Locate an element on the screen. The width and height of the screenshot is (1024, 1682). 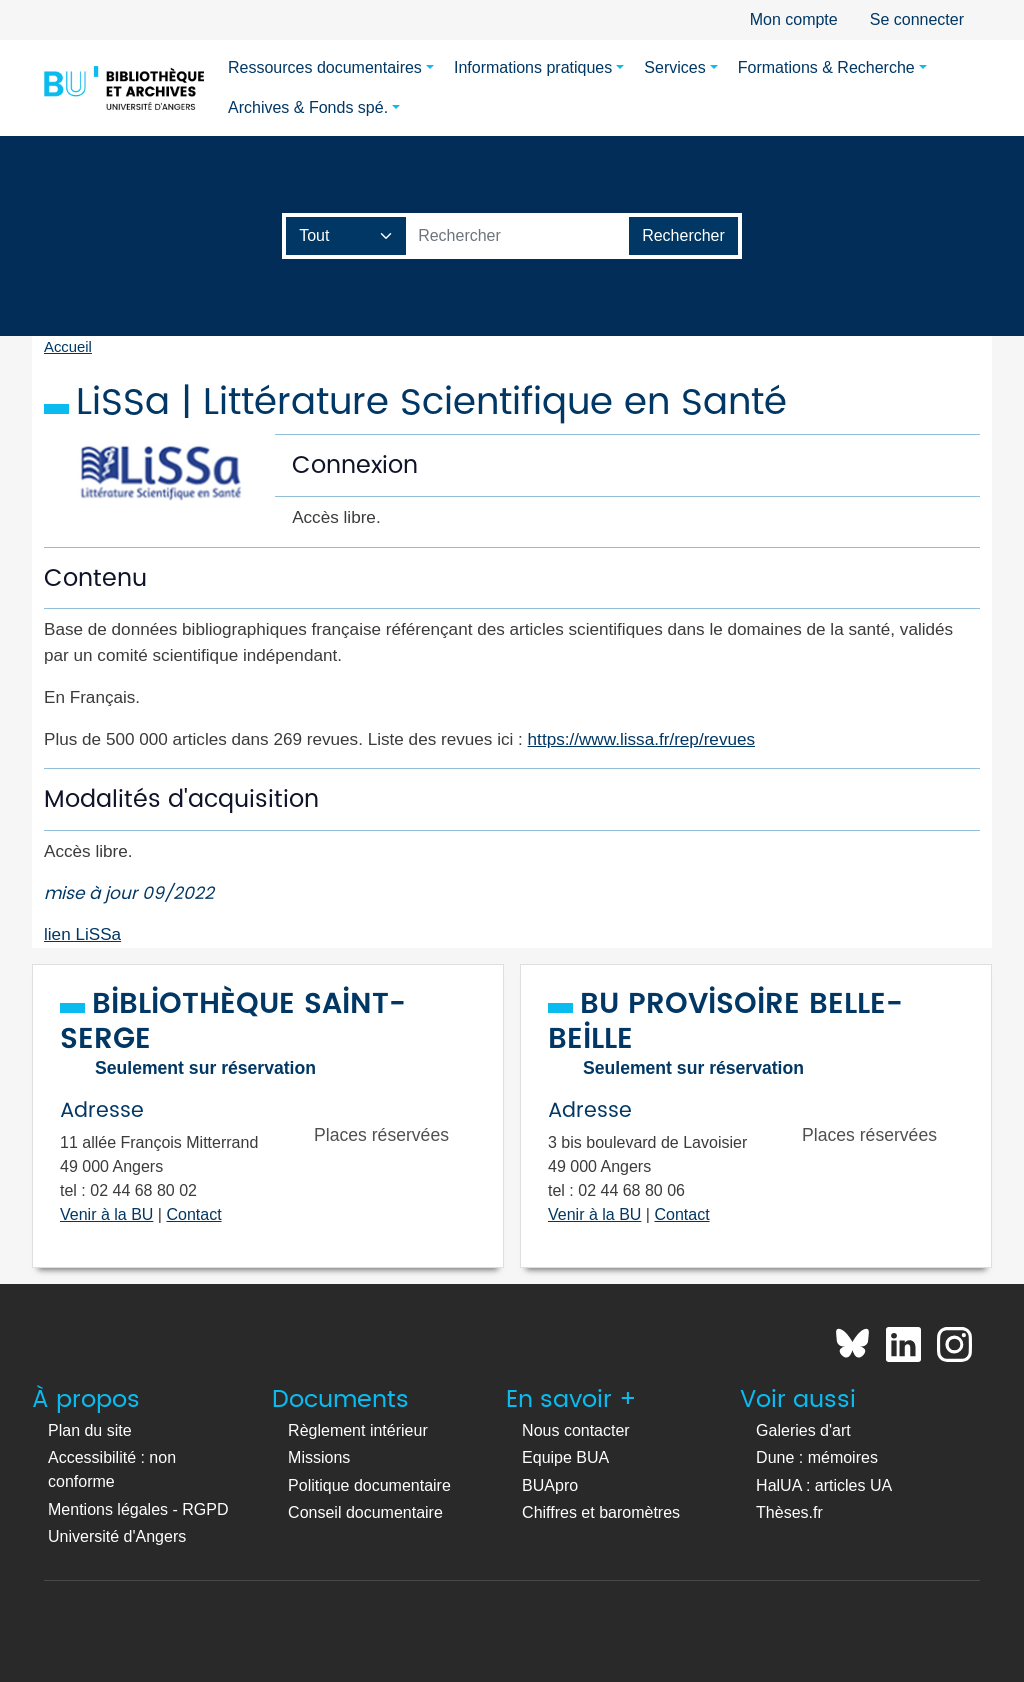
Contact is located at coordinates (193, 1214).